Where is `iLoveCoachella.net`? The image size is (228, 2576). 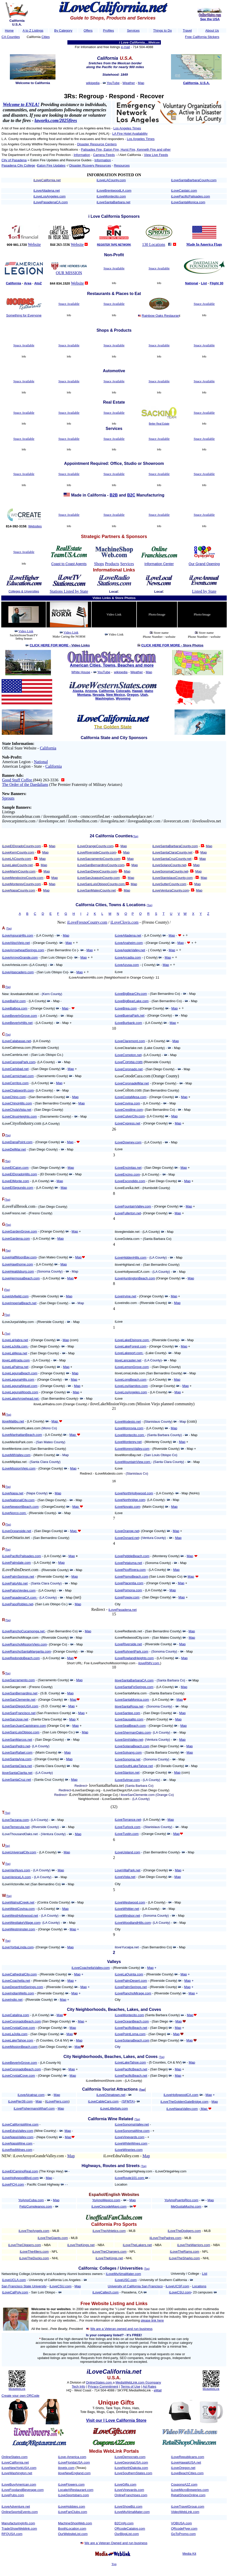
iLoveCoachella.net is located at coordinates (16, 1981).